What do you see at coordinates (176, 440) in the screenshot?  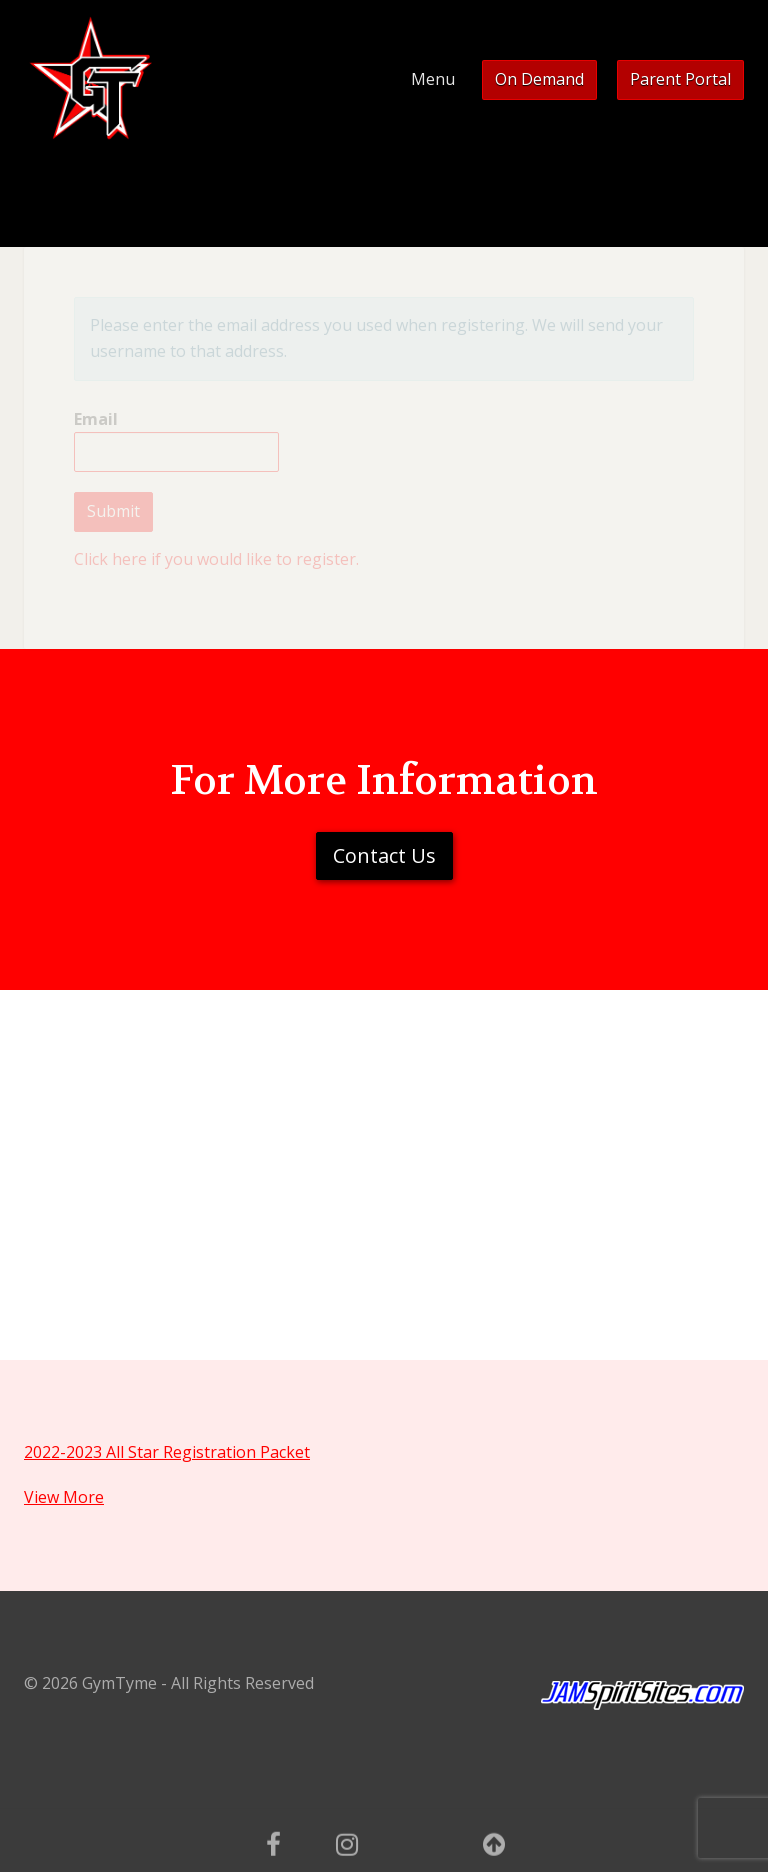 I see `Email` at bounding box center [176, 440].